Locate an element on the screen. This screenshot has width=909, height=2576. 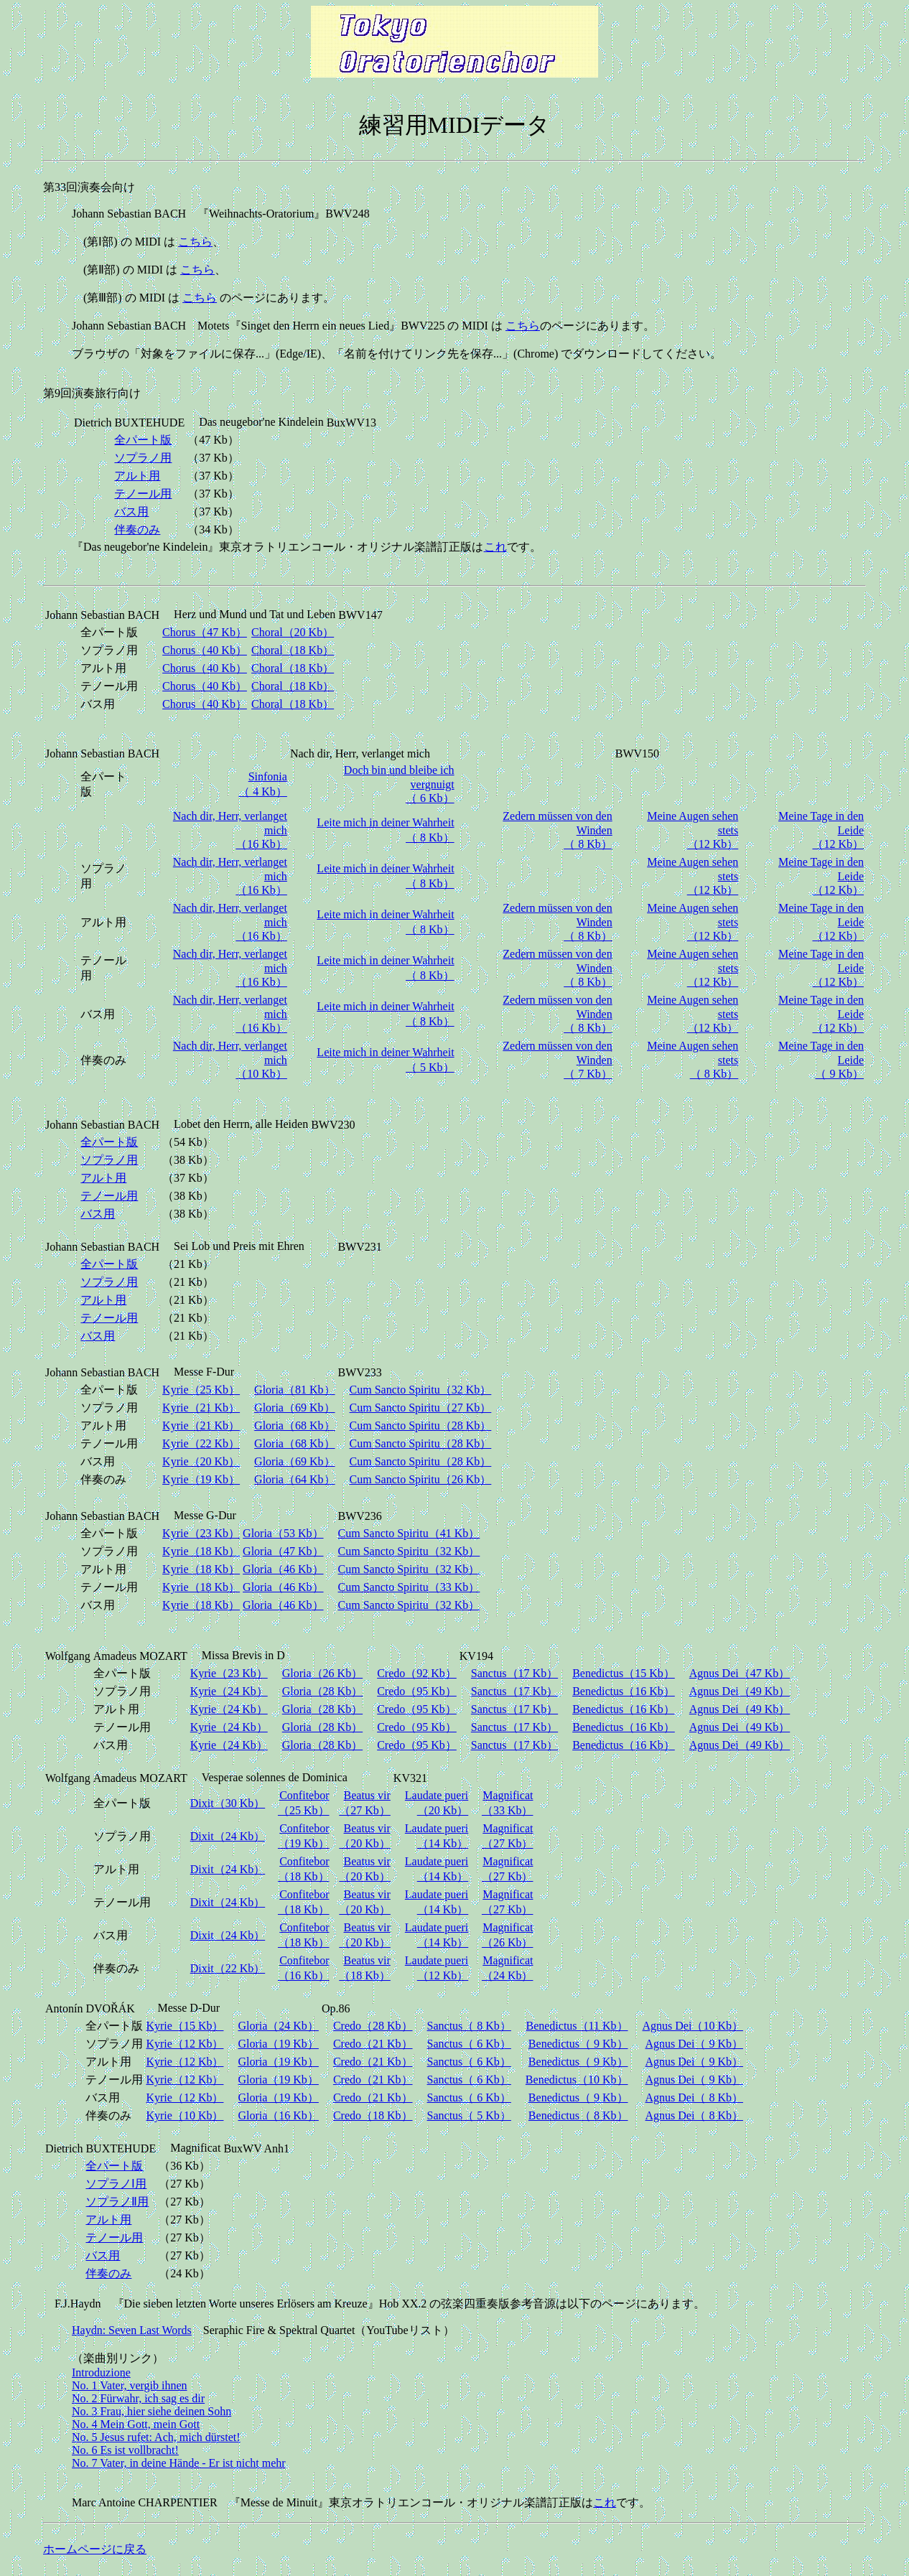
Agnus Dei（10 Kb） is located at coordinates (693, 2026).